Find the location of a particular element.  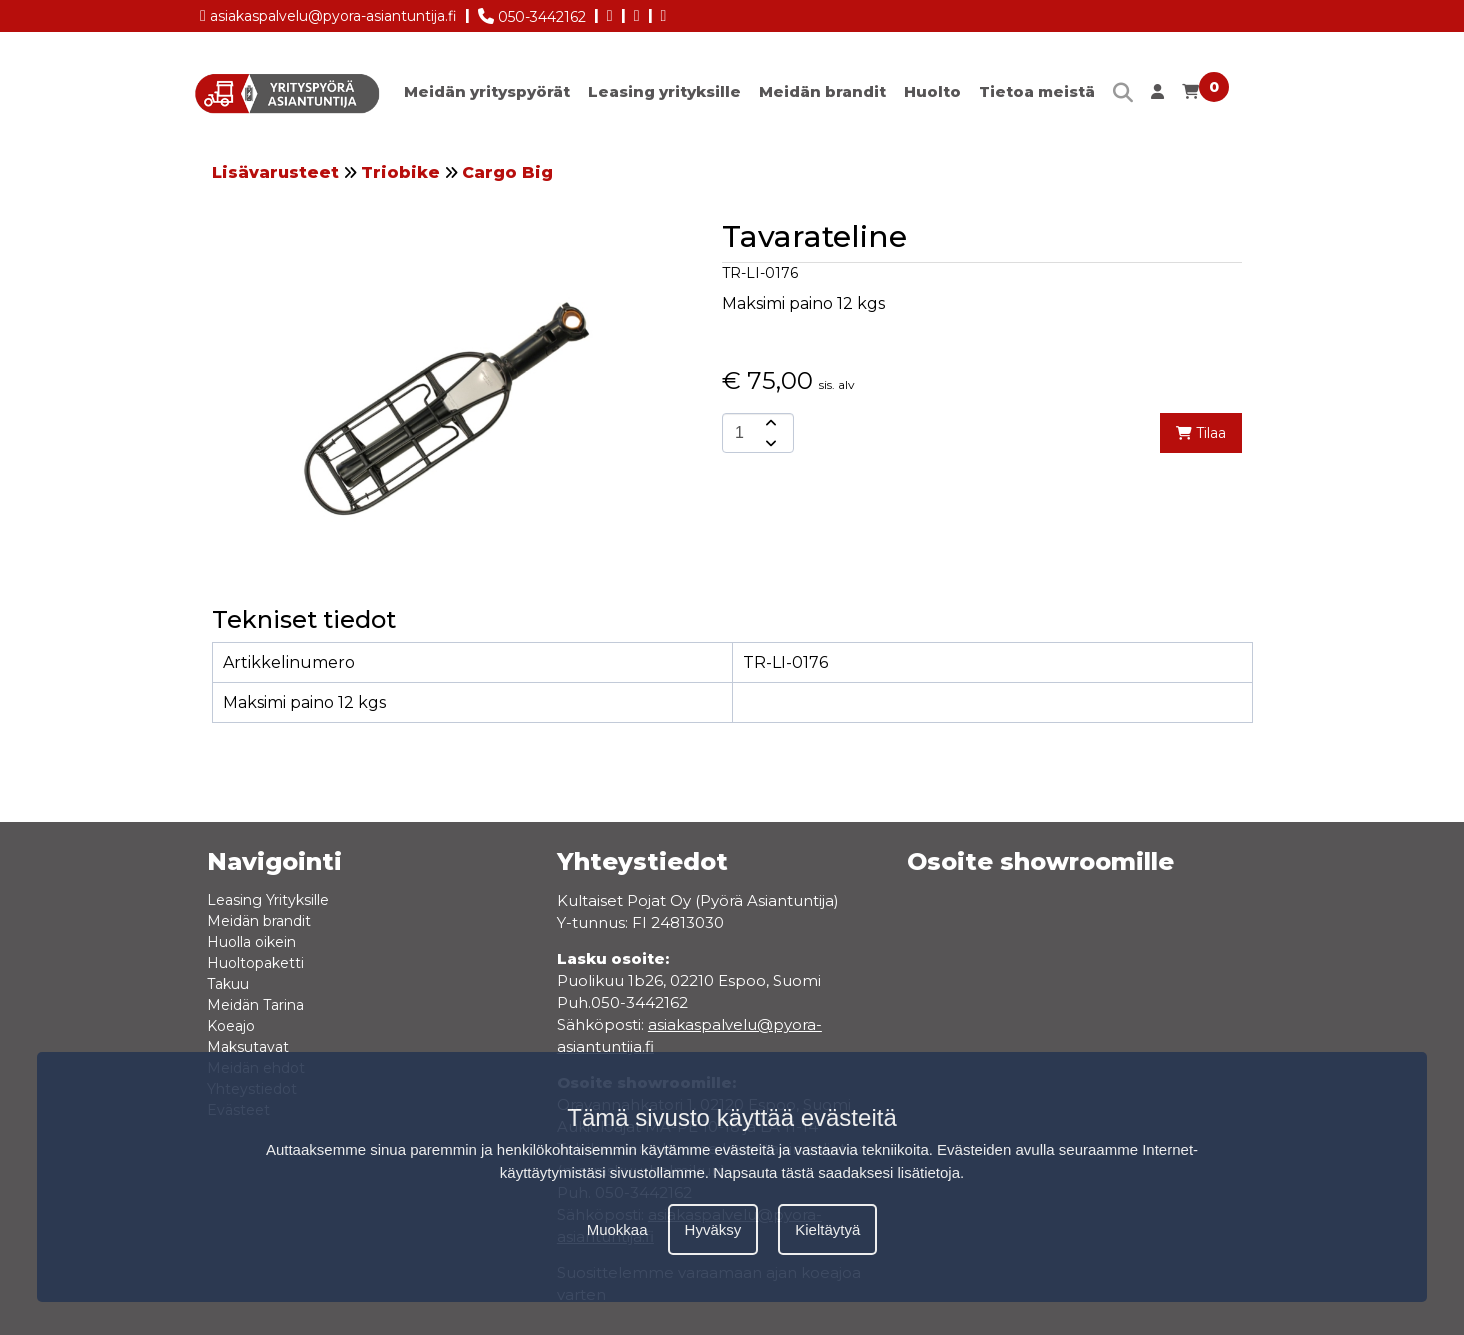

050-3442162 is located at coordinates (532, 13).